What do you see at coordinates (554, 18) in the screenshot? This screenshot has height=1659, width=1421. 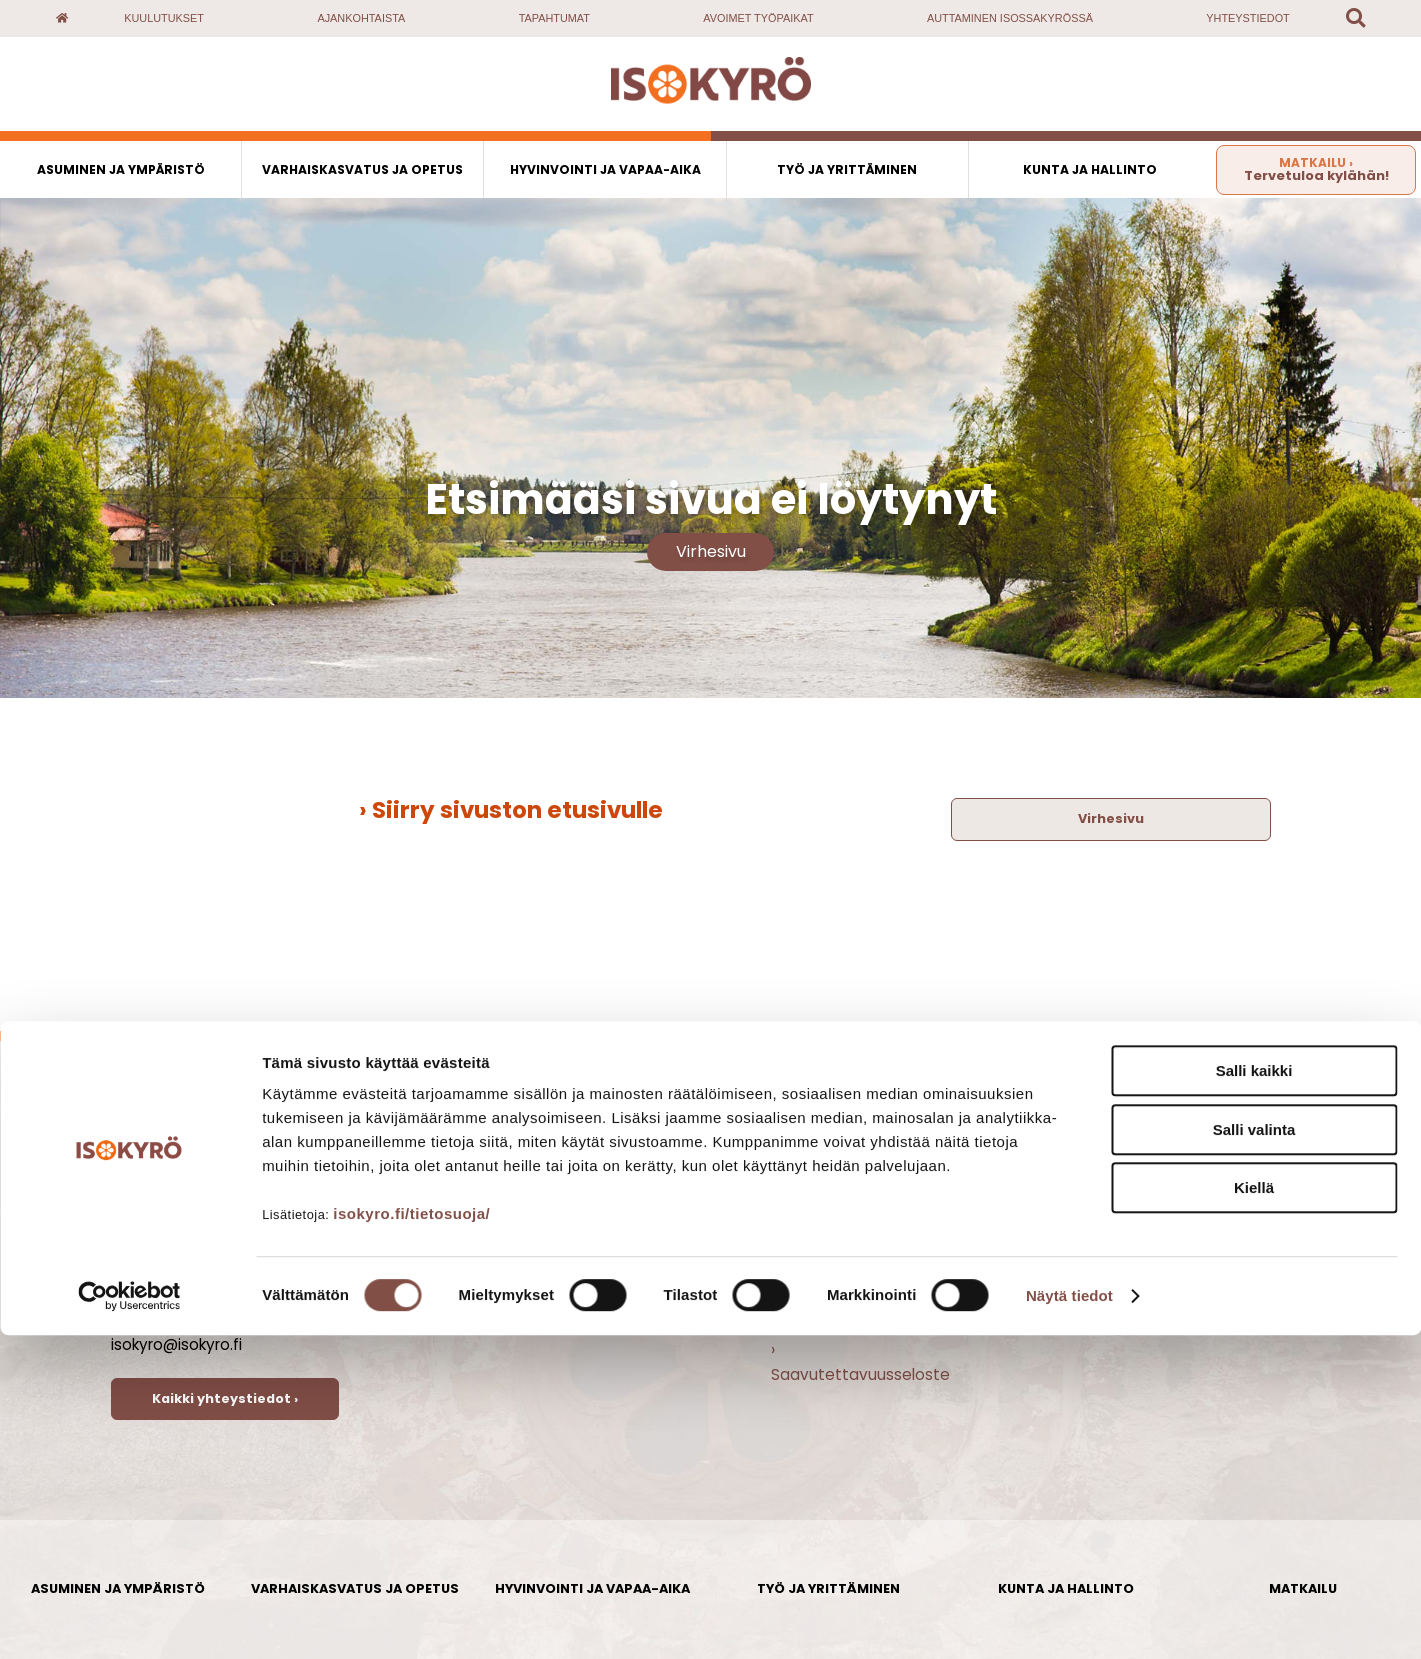 I see `Tapahtumat` at bounding box center [554, 18].